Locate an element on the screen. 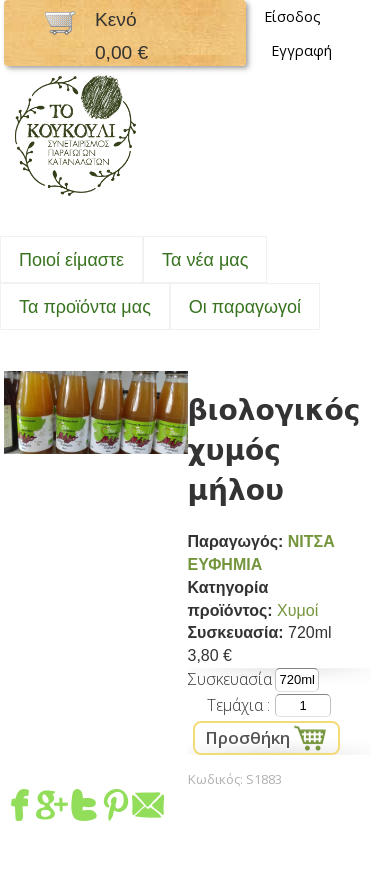  Τα νέα μας is located at coordinates (205, 260).